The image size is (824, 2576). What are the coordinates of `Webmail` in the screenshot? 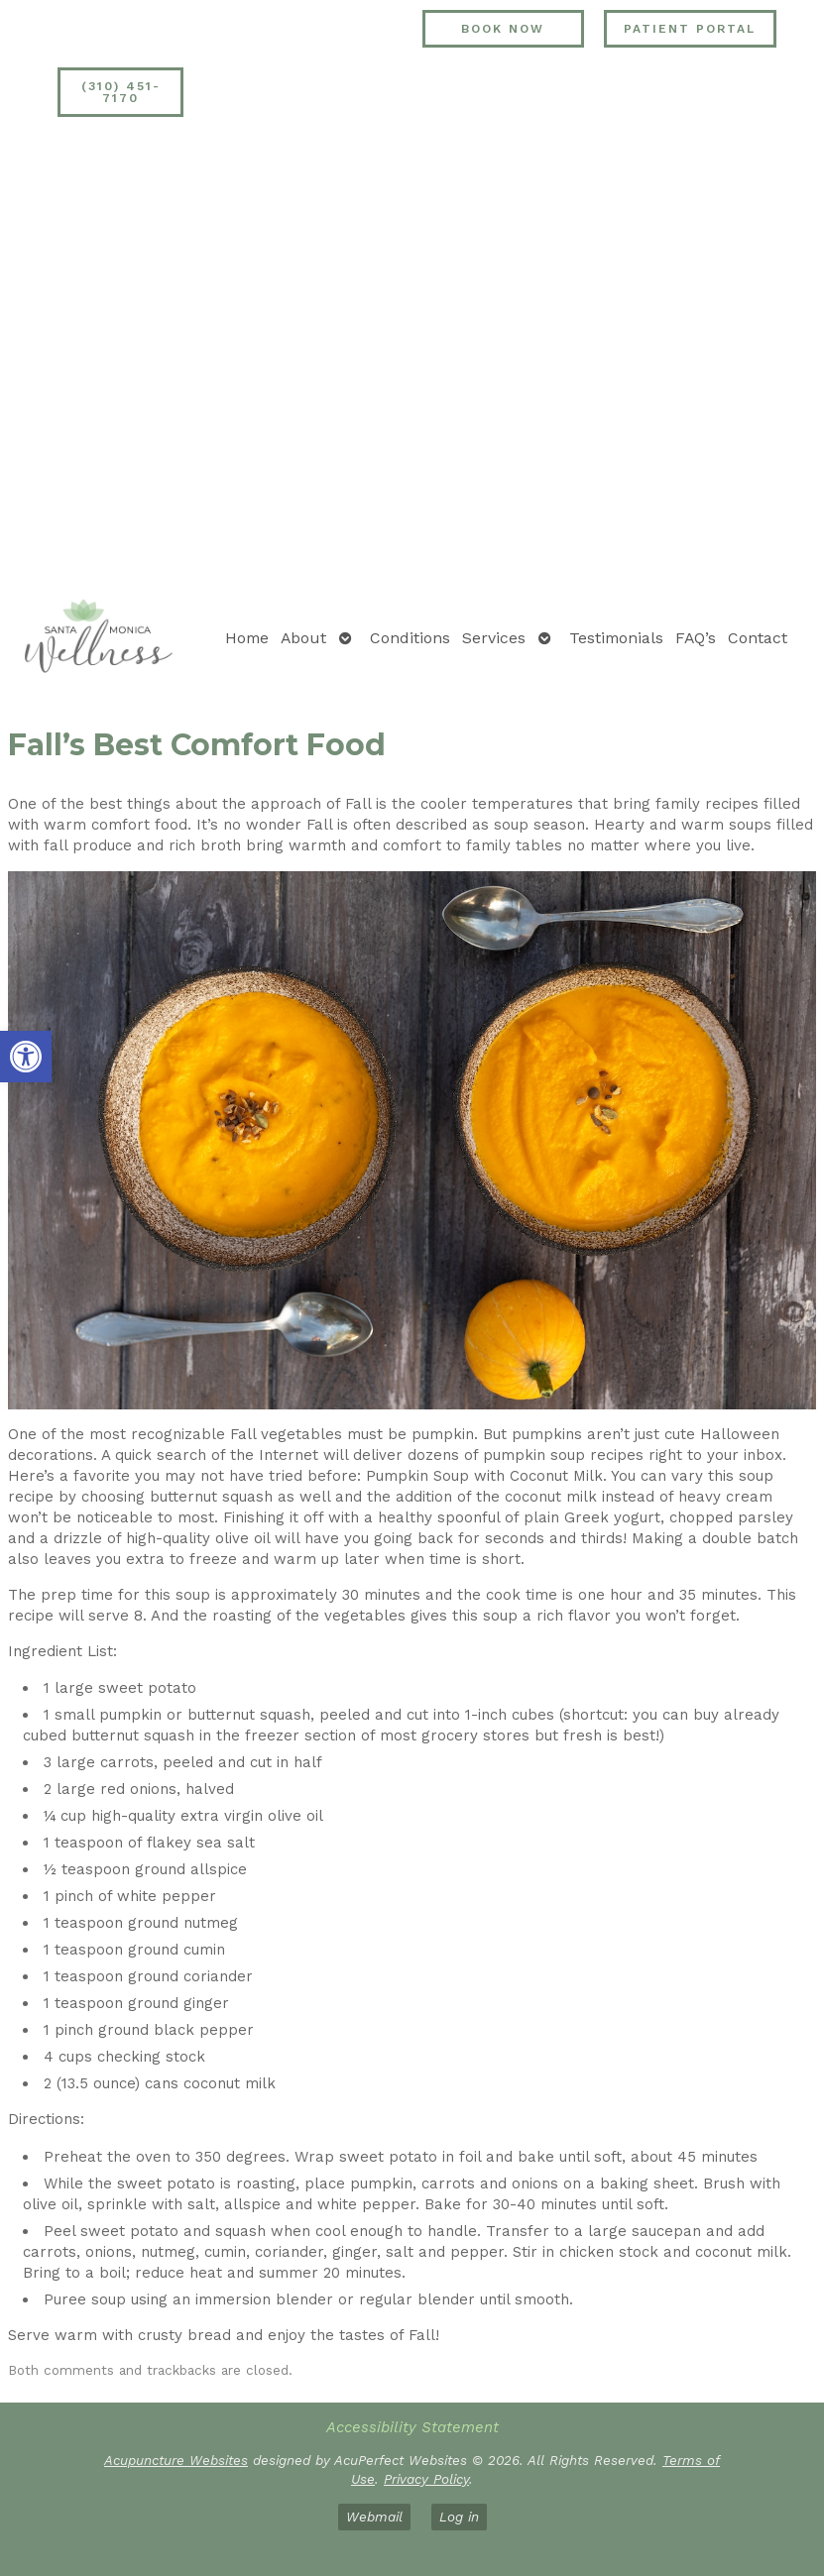 It's located at (374, 2516).